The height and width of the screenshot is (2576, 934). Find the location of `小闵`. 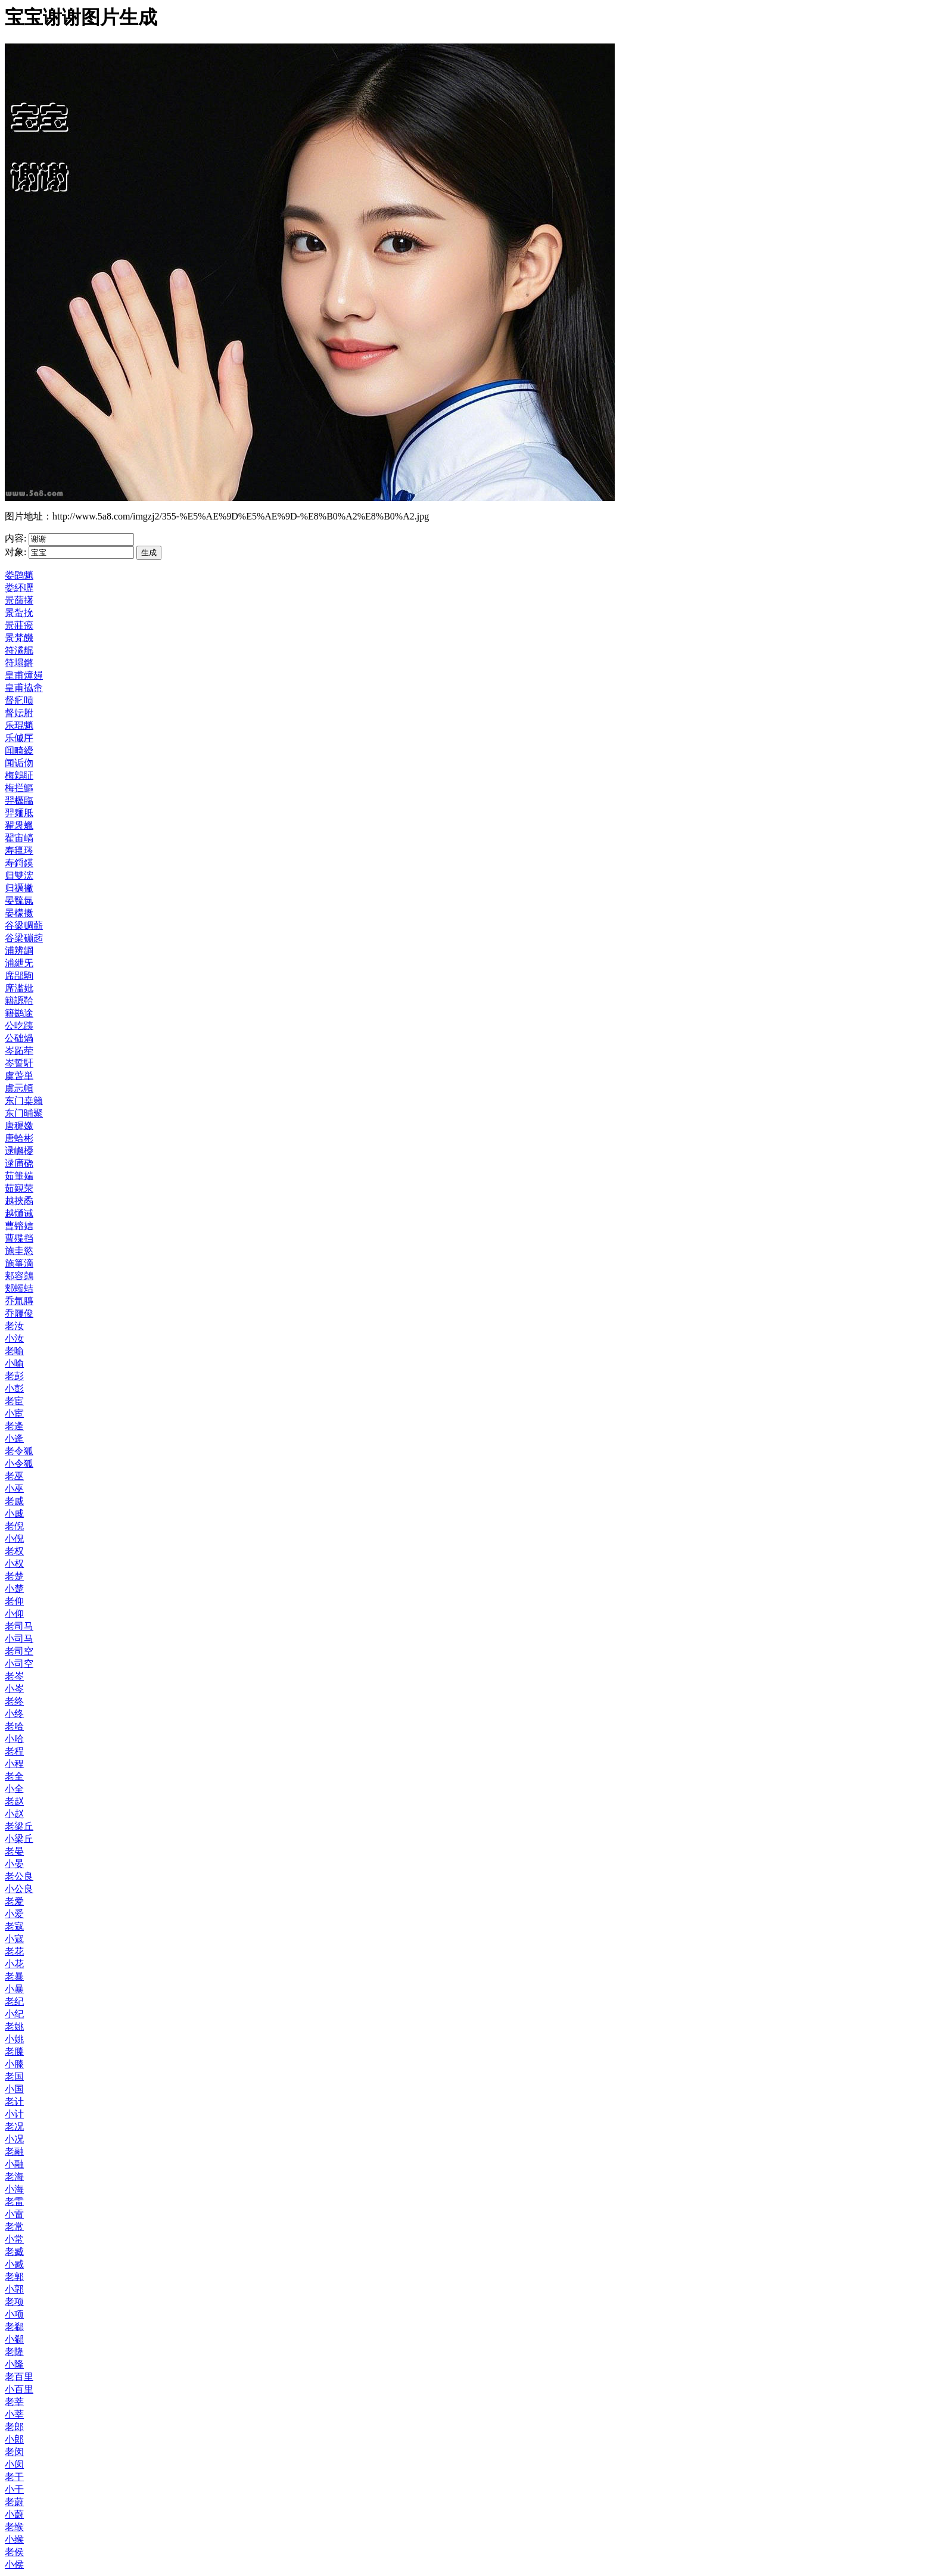

小闵 is located at coordinates (14, 2464).